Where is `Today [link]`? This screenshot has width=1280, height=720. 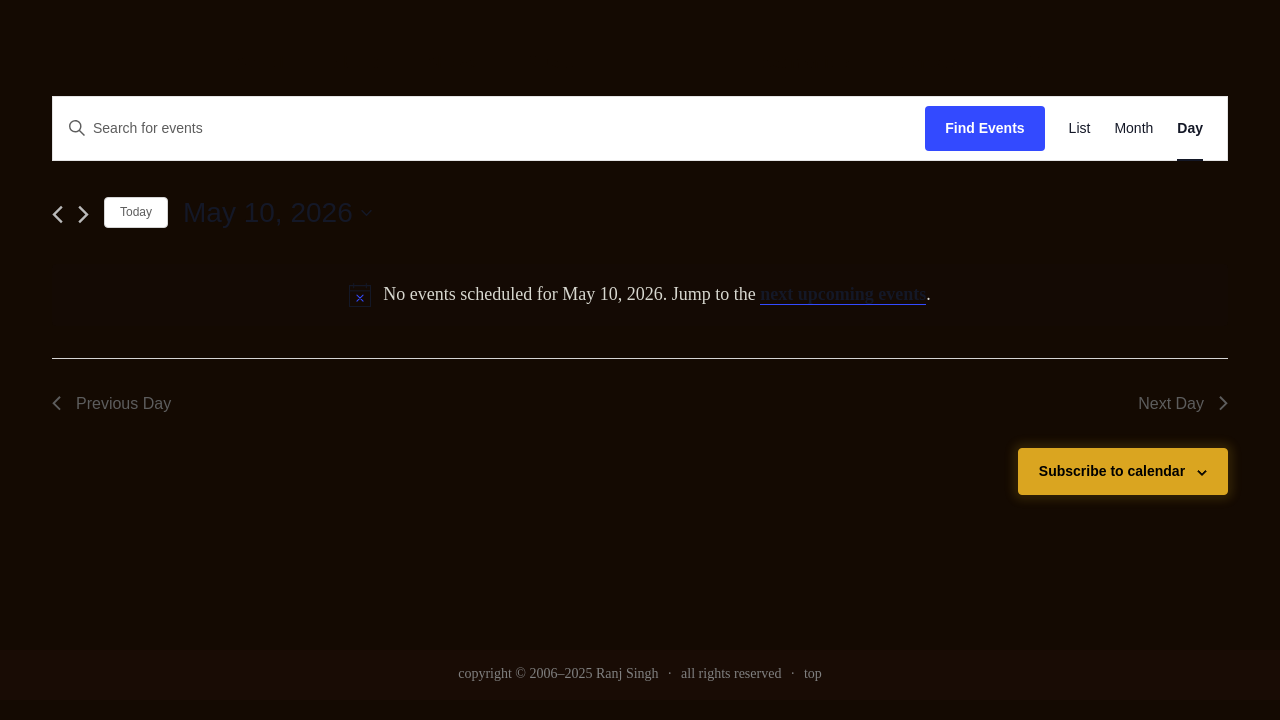 Today [link] is located at coordinates (136, 212).